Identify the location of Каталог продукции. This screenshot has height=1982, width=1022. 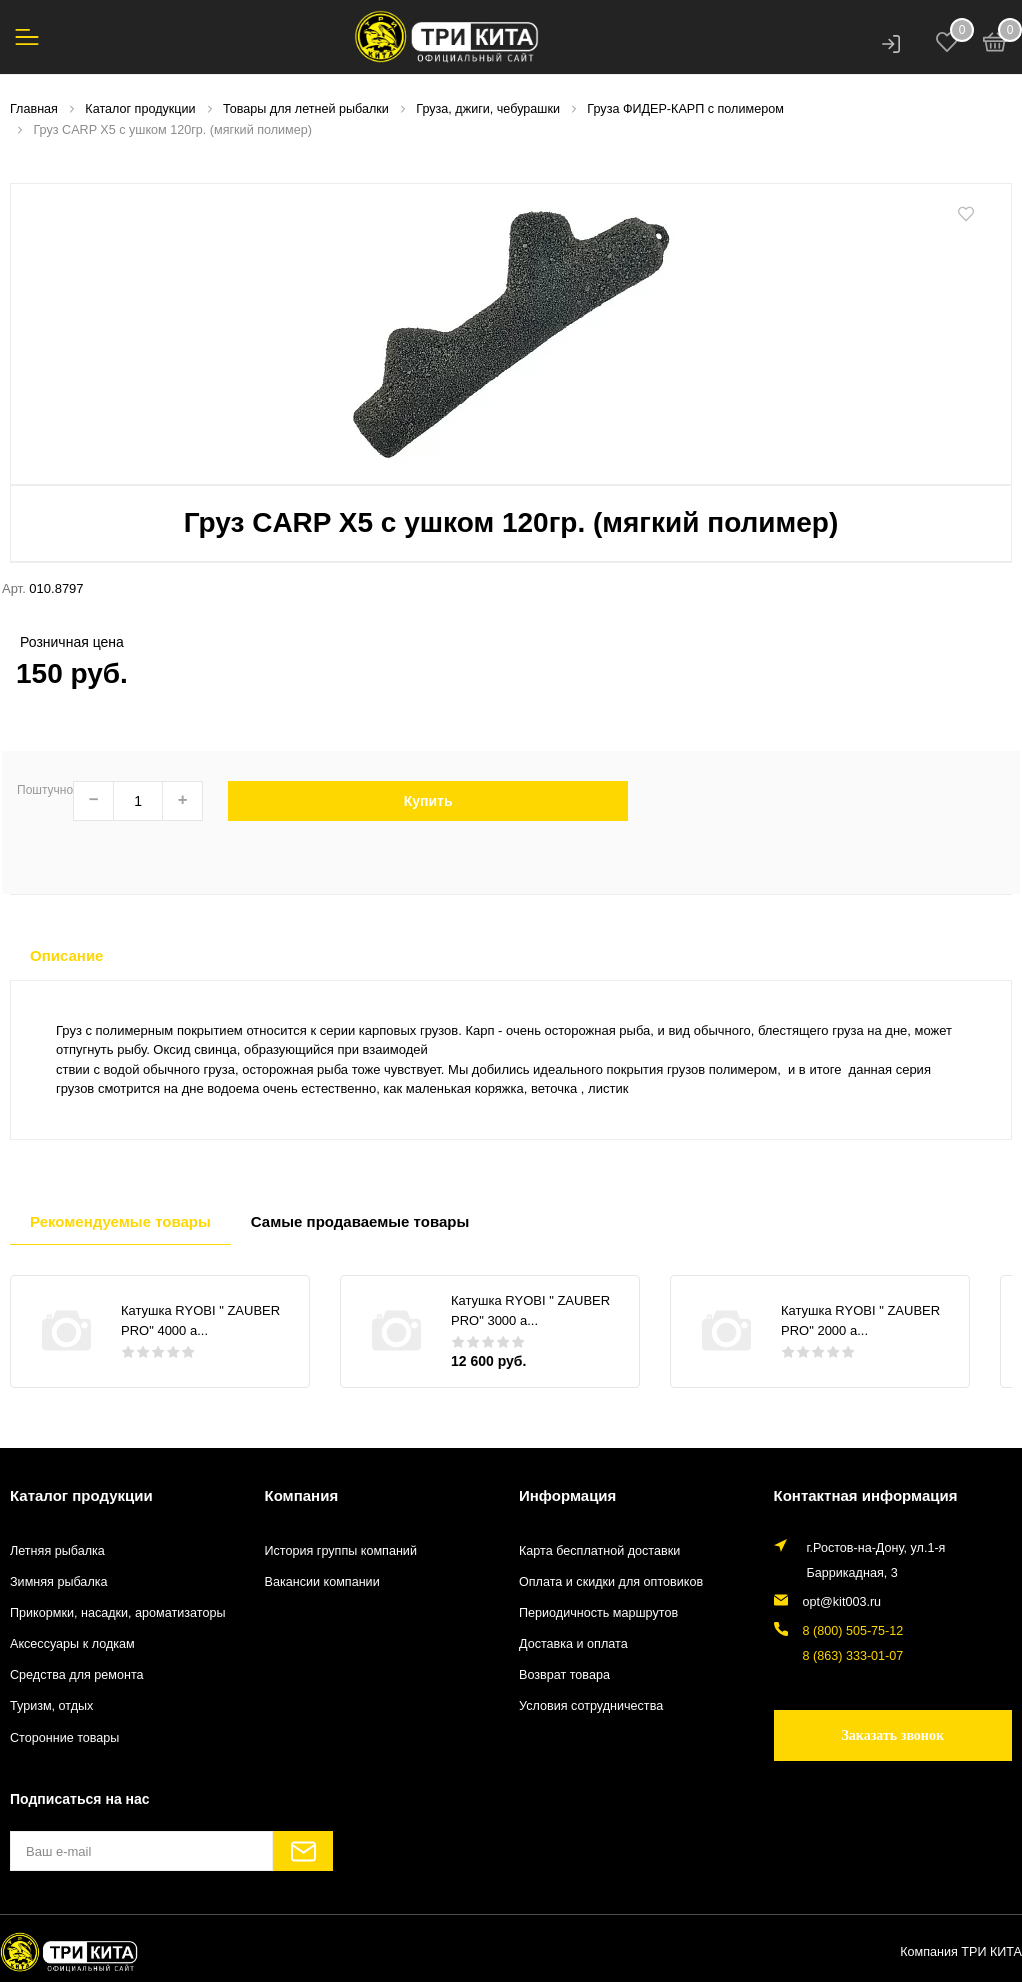
(81, 1495).